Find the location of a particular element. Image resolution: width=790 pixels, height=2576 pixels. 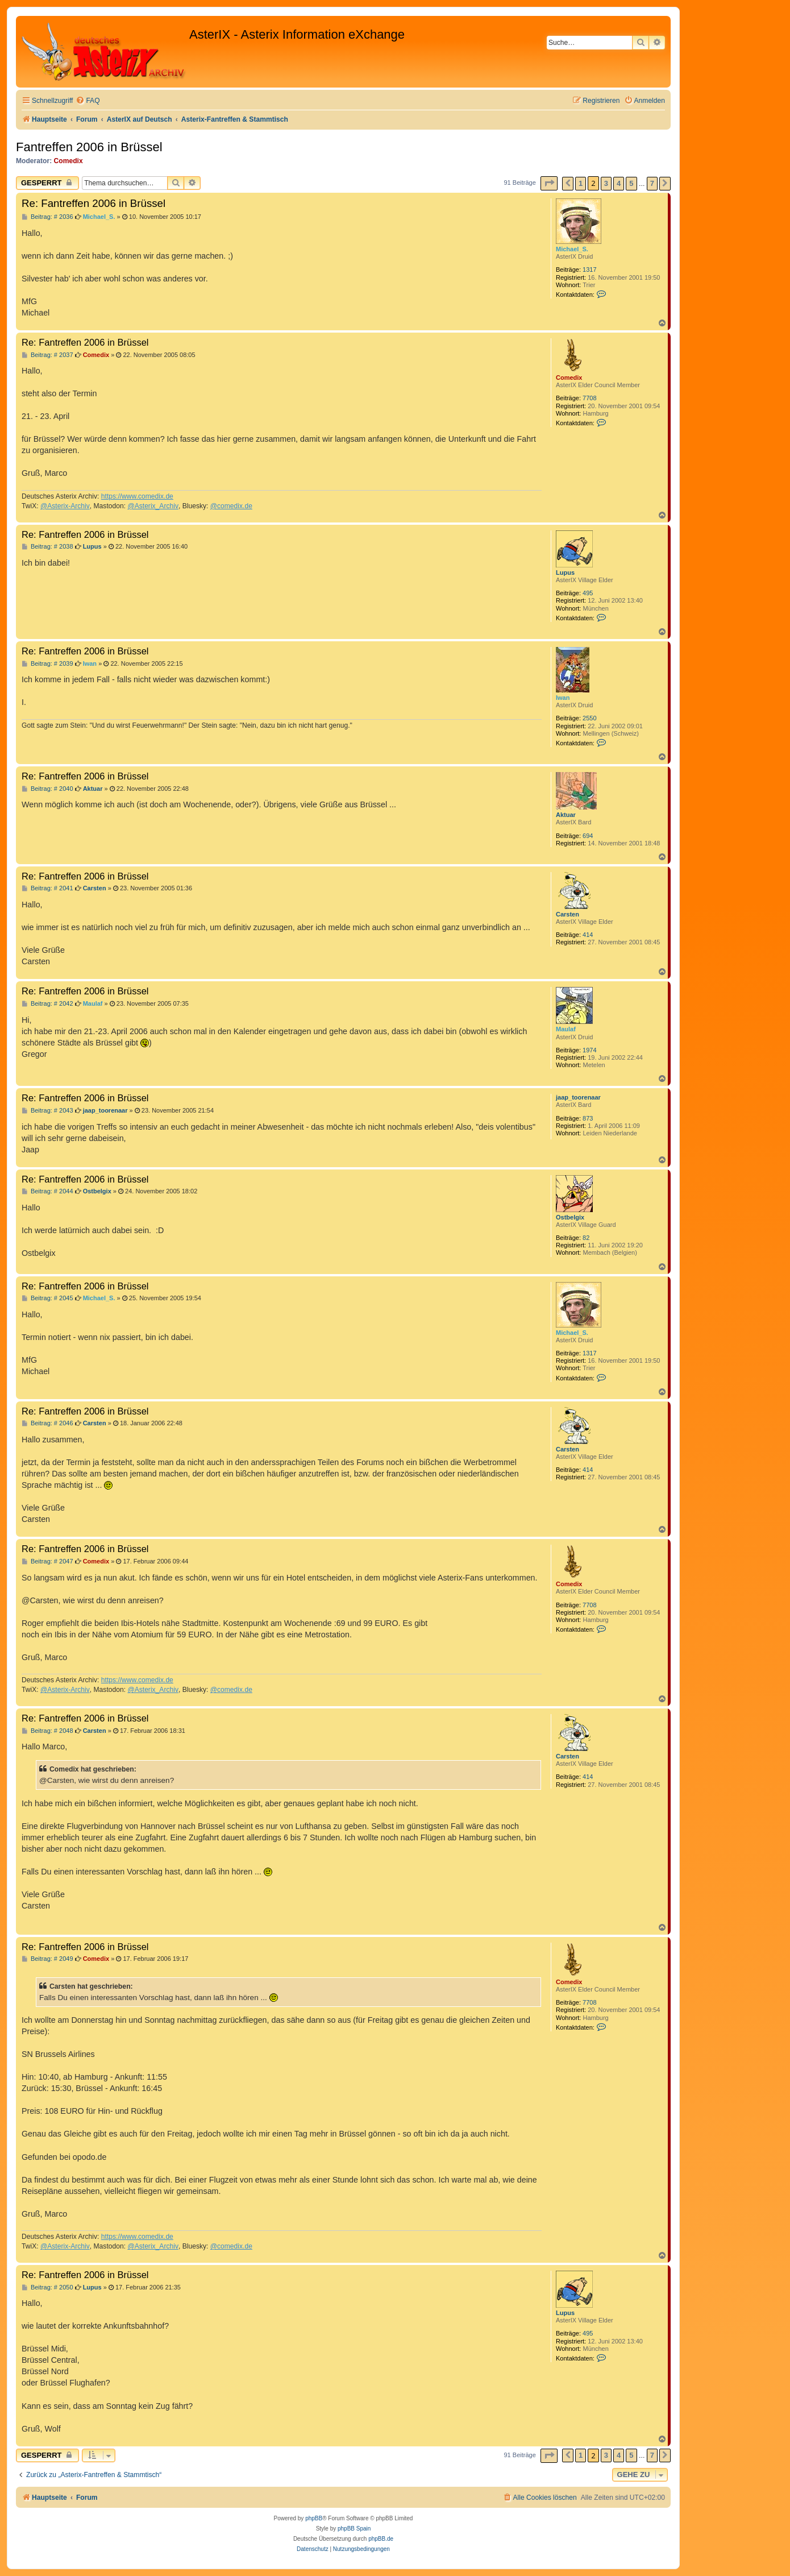

82 is located at coordinates (586, 1237).